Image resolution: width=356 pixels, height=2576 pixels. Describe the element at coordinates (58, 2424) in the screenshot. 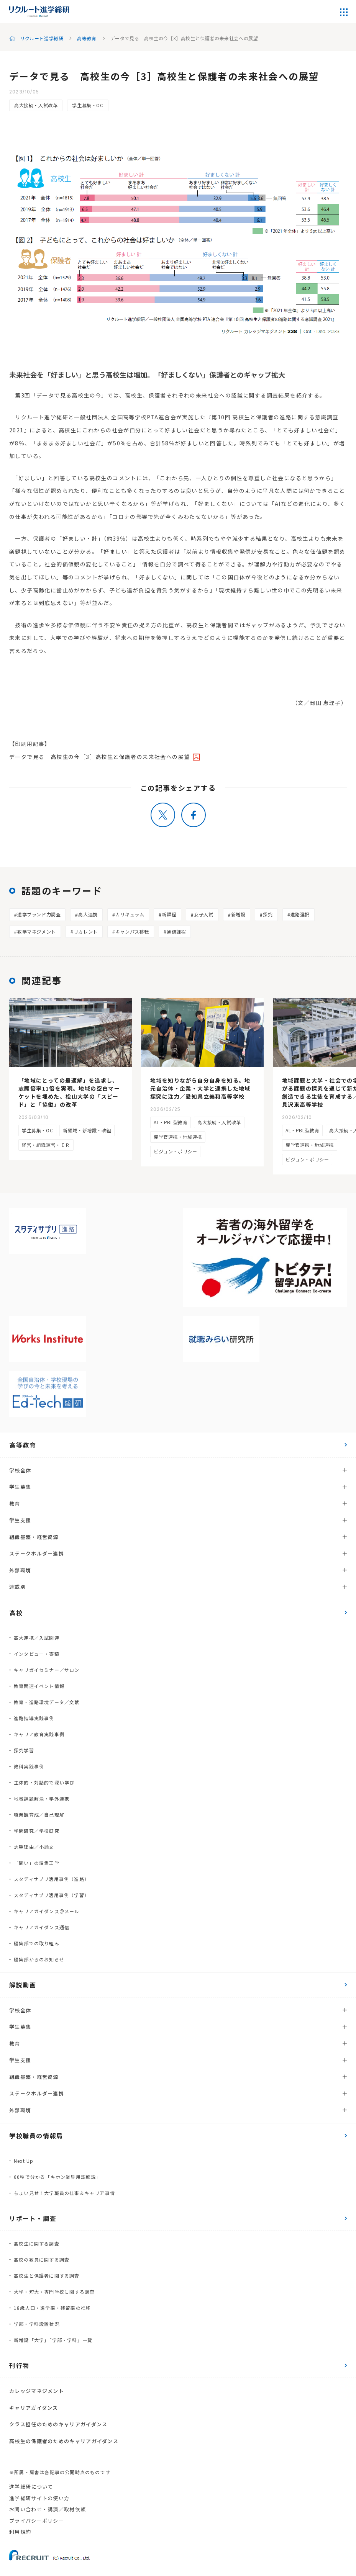

I see `クラス担任のためのキャリアガイダンス` at that location.